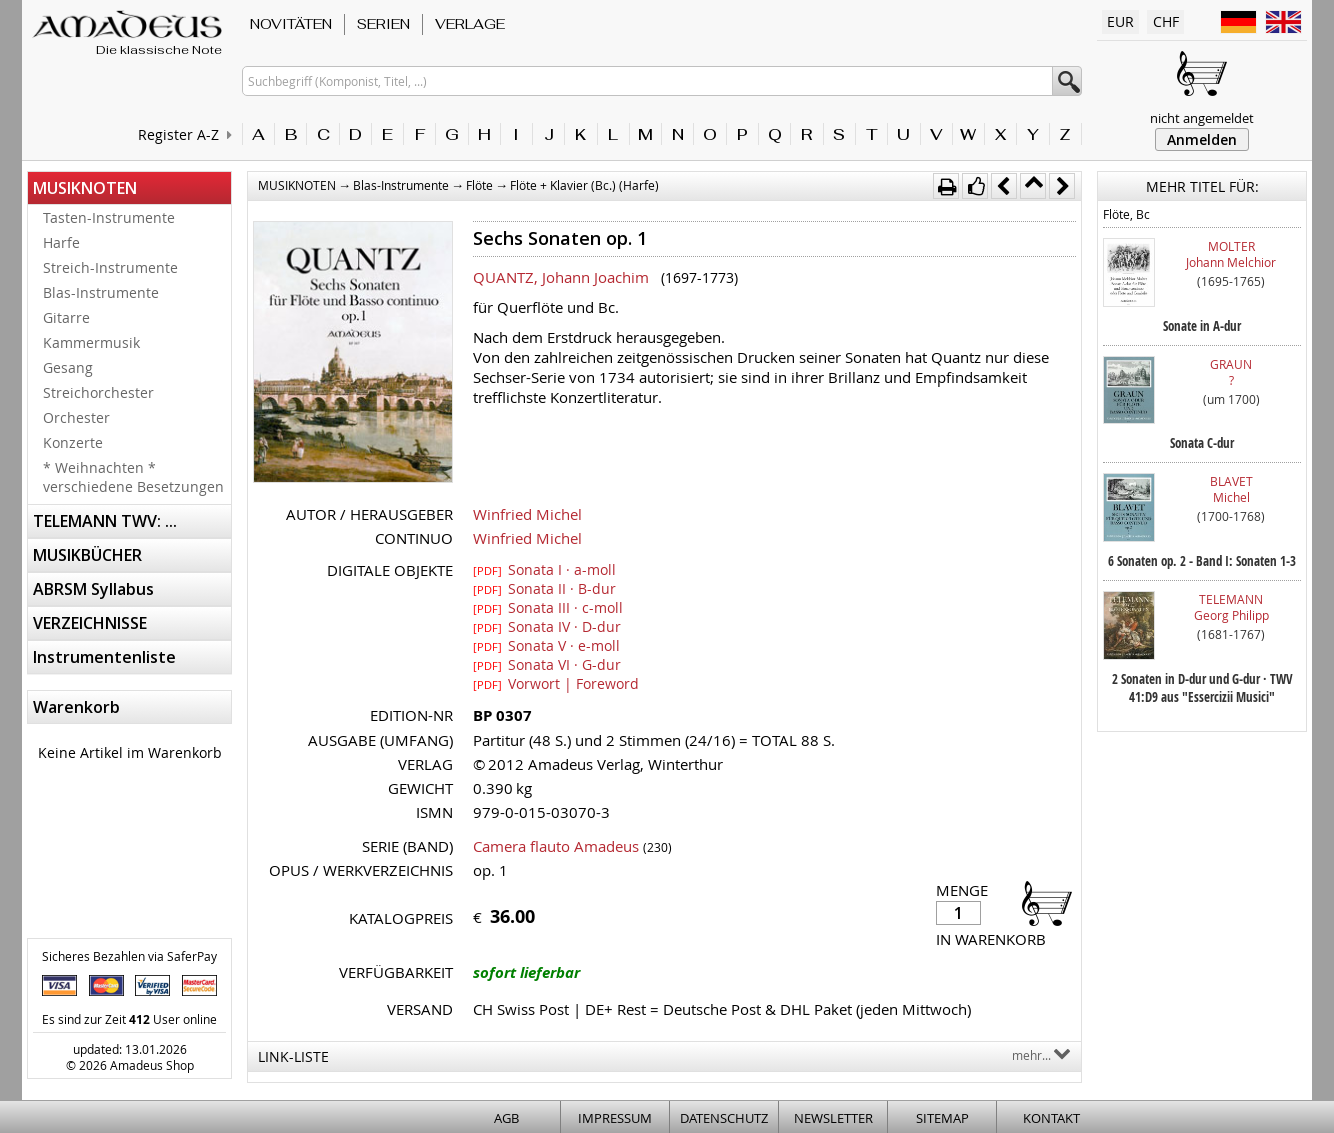 The image size is (1334, 1133). Describe the element at coordinates (73, 442) in the screenshot. I see `Konzerte` at that location.